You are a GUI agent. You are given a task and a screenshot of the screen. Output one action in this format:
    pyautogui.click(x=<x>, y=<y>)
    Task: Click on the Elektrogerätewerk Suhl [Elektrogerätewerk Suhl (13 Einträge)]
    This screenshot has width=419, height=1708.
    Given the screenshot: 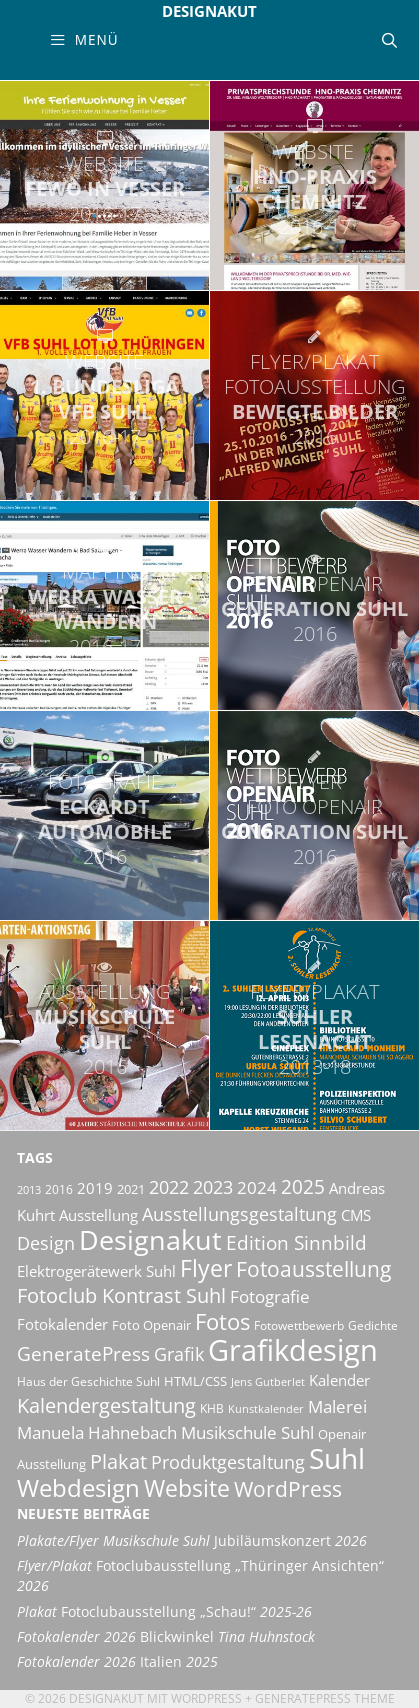 What is the action you would take?
    pyautogui.click(x=96, y=1271)
    